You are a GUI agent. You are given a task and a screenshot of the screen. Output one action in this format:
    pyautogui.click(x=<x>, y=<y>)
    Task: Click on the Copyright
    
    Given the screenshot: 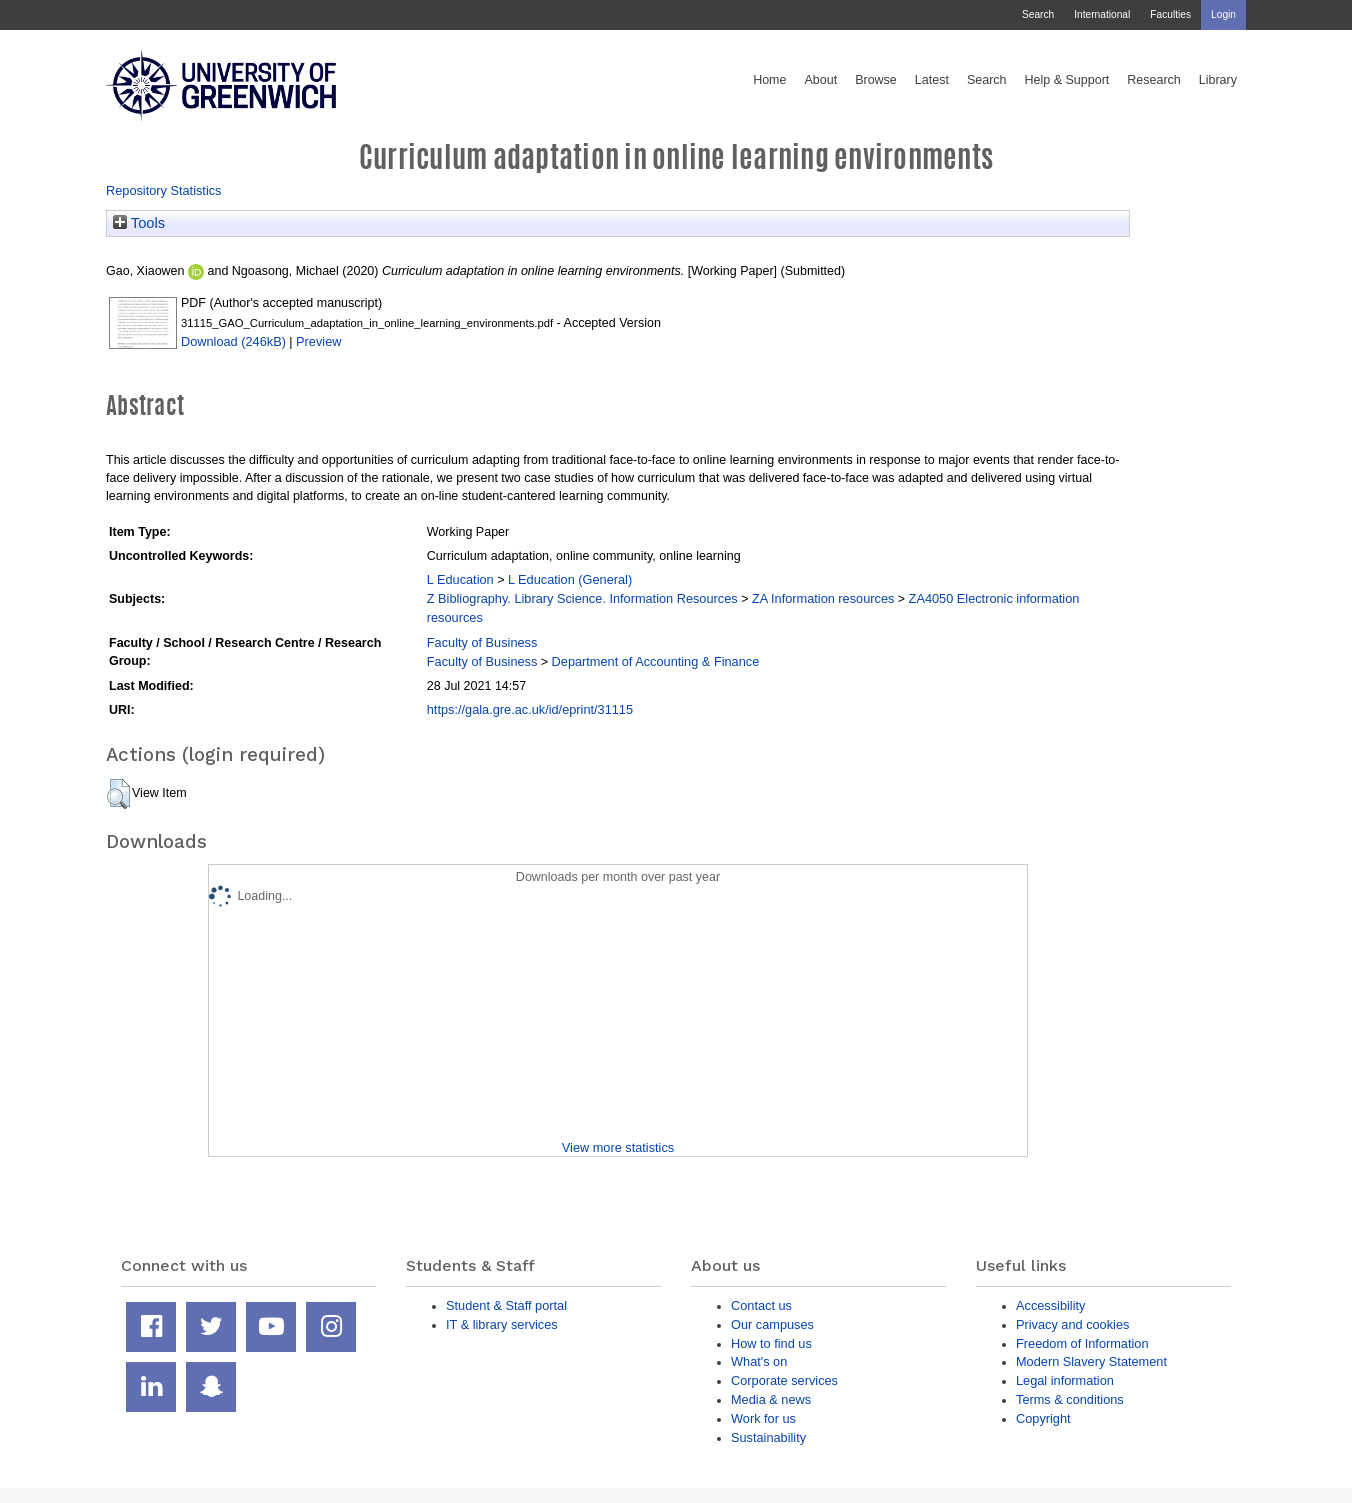 What is the action you would take?
    pyautogui.click(x=1043, y=1418)
    